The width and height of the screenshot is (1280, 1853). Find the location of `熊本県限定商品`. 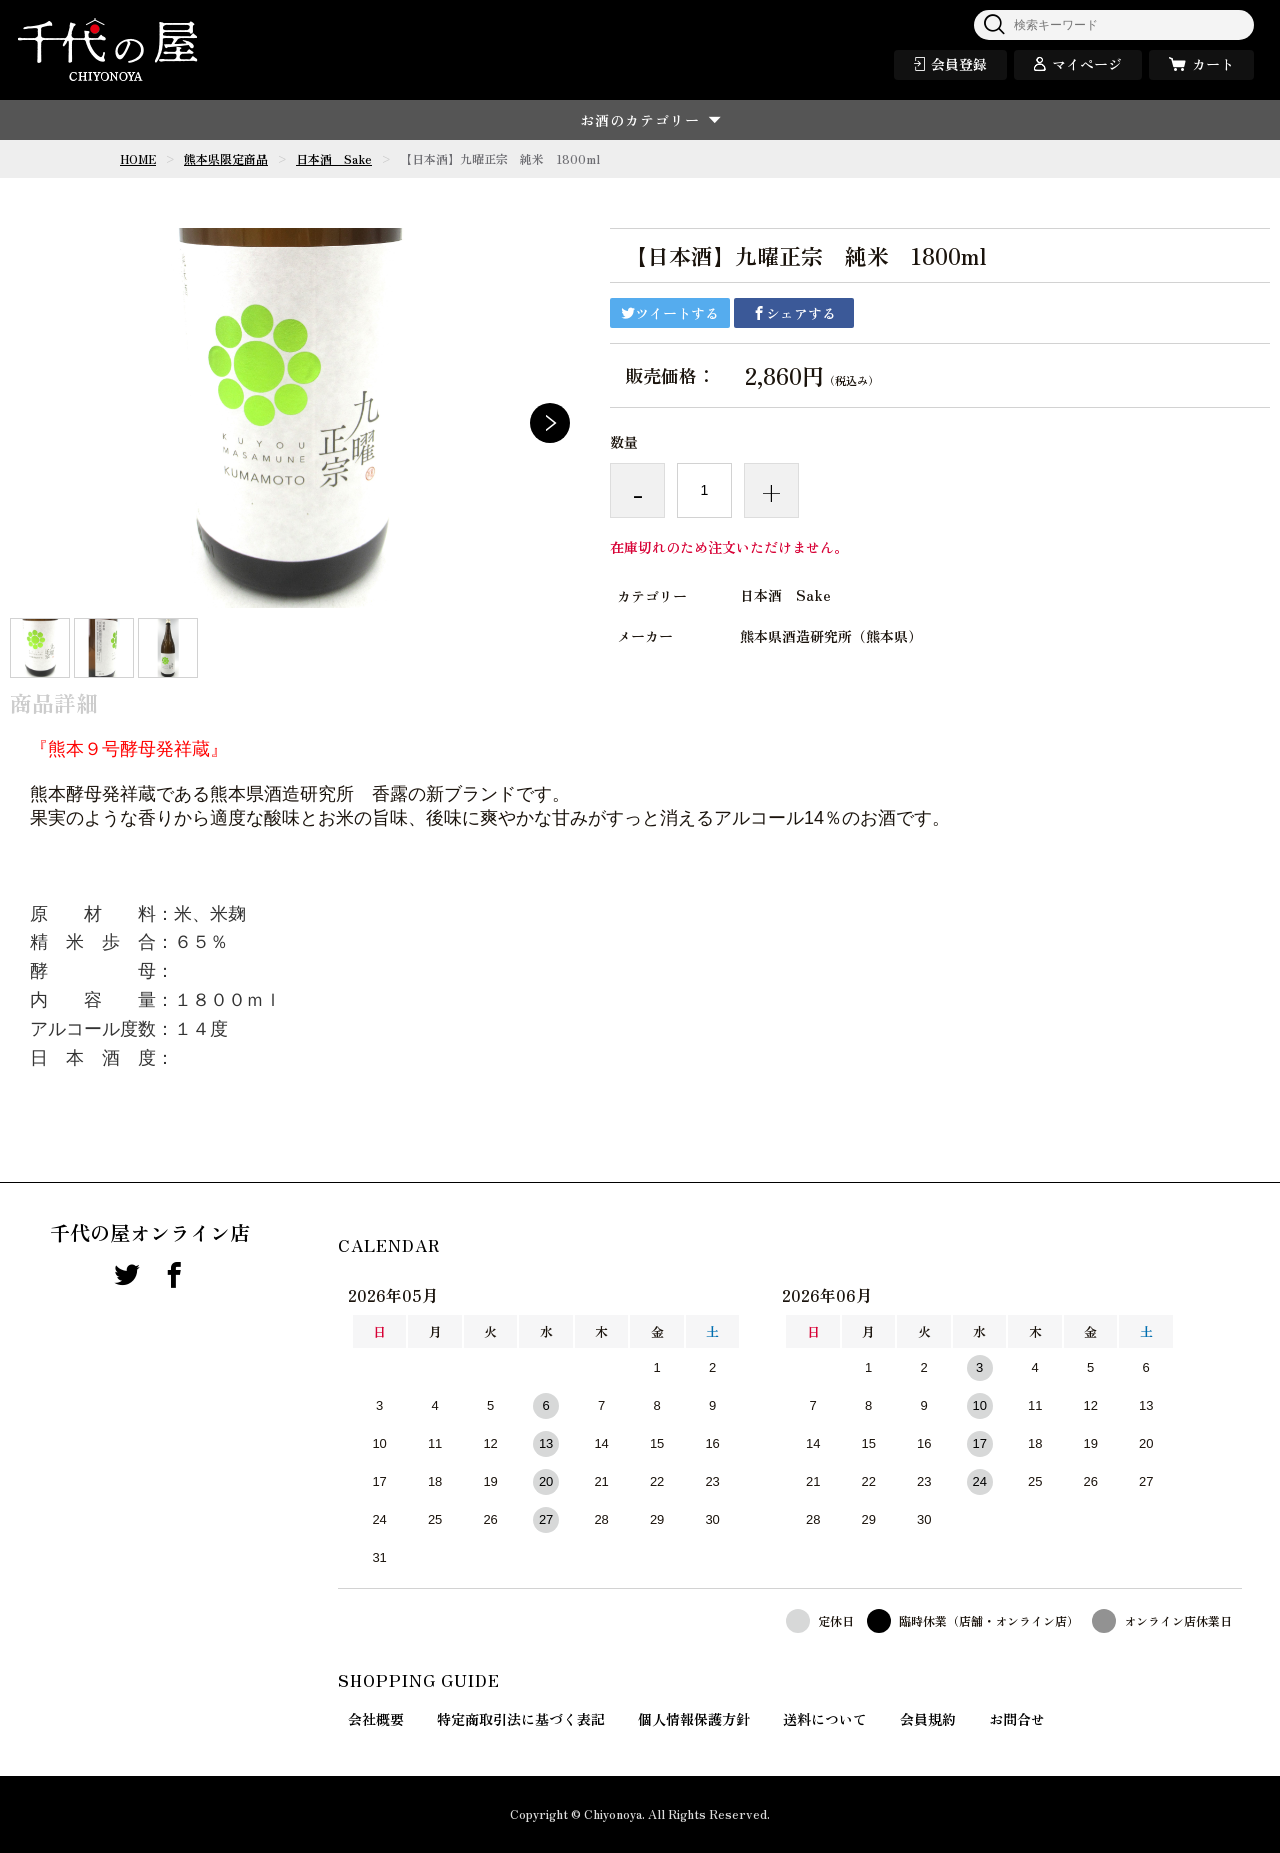

熊本県限定商品 is located at coordinates (226, 158).